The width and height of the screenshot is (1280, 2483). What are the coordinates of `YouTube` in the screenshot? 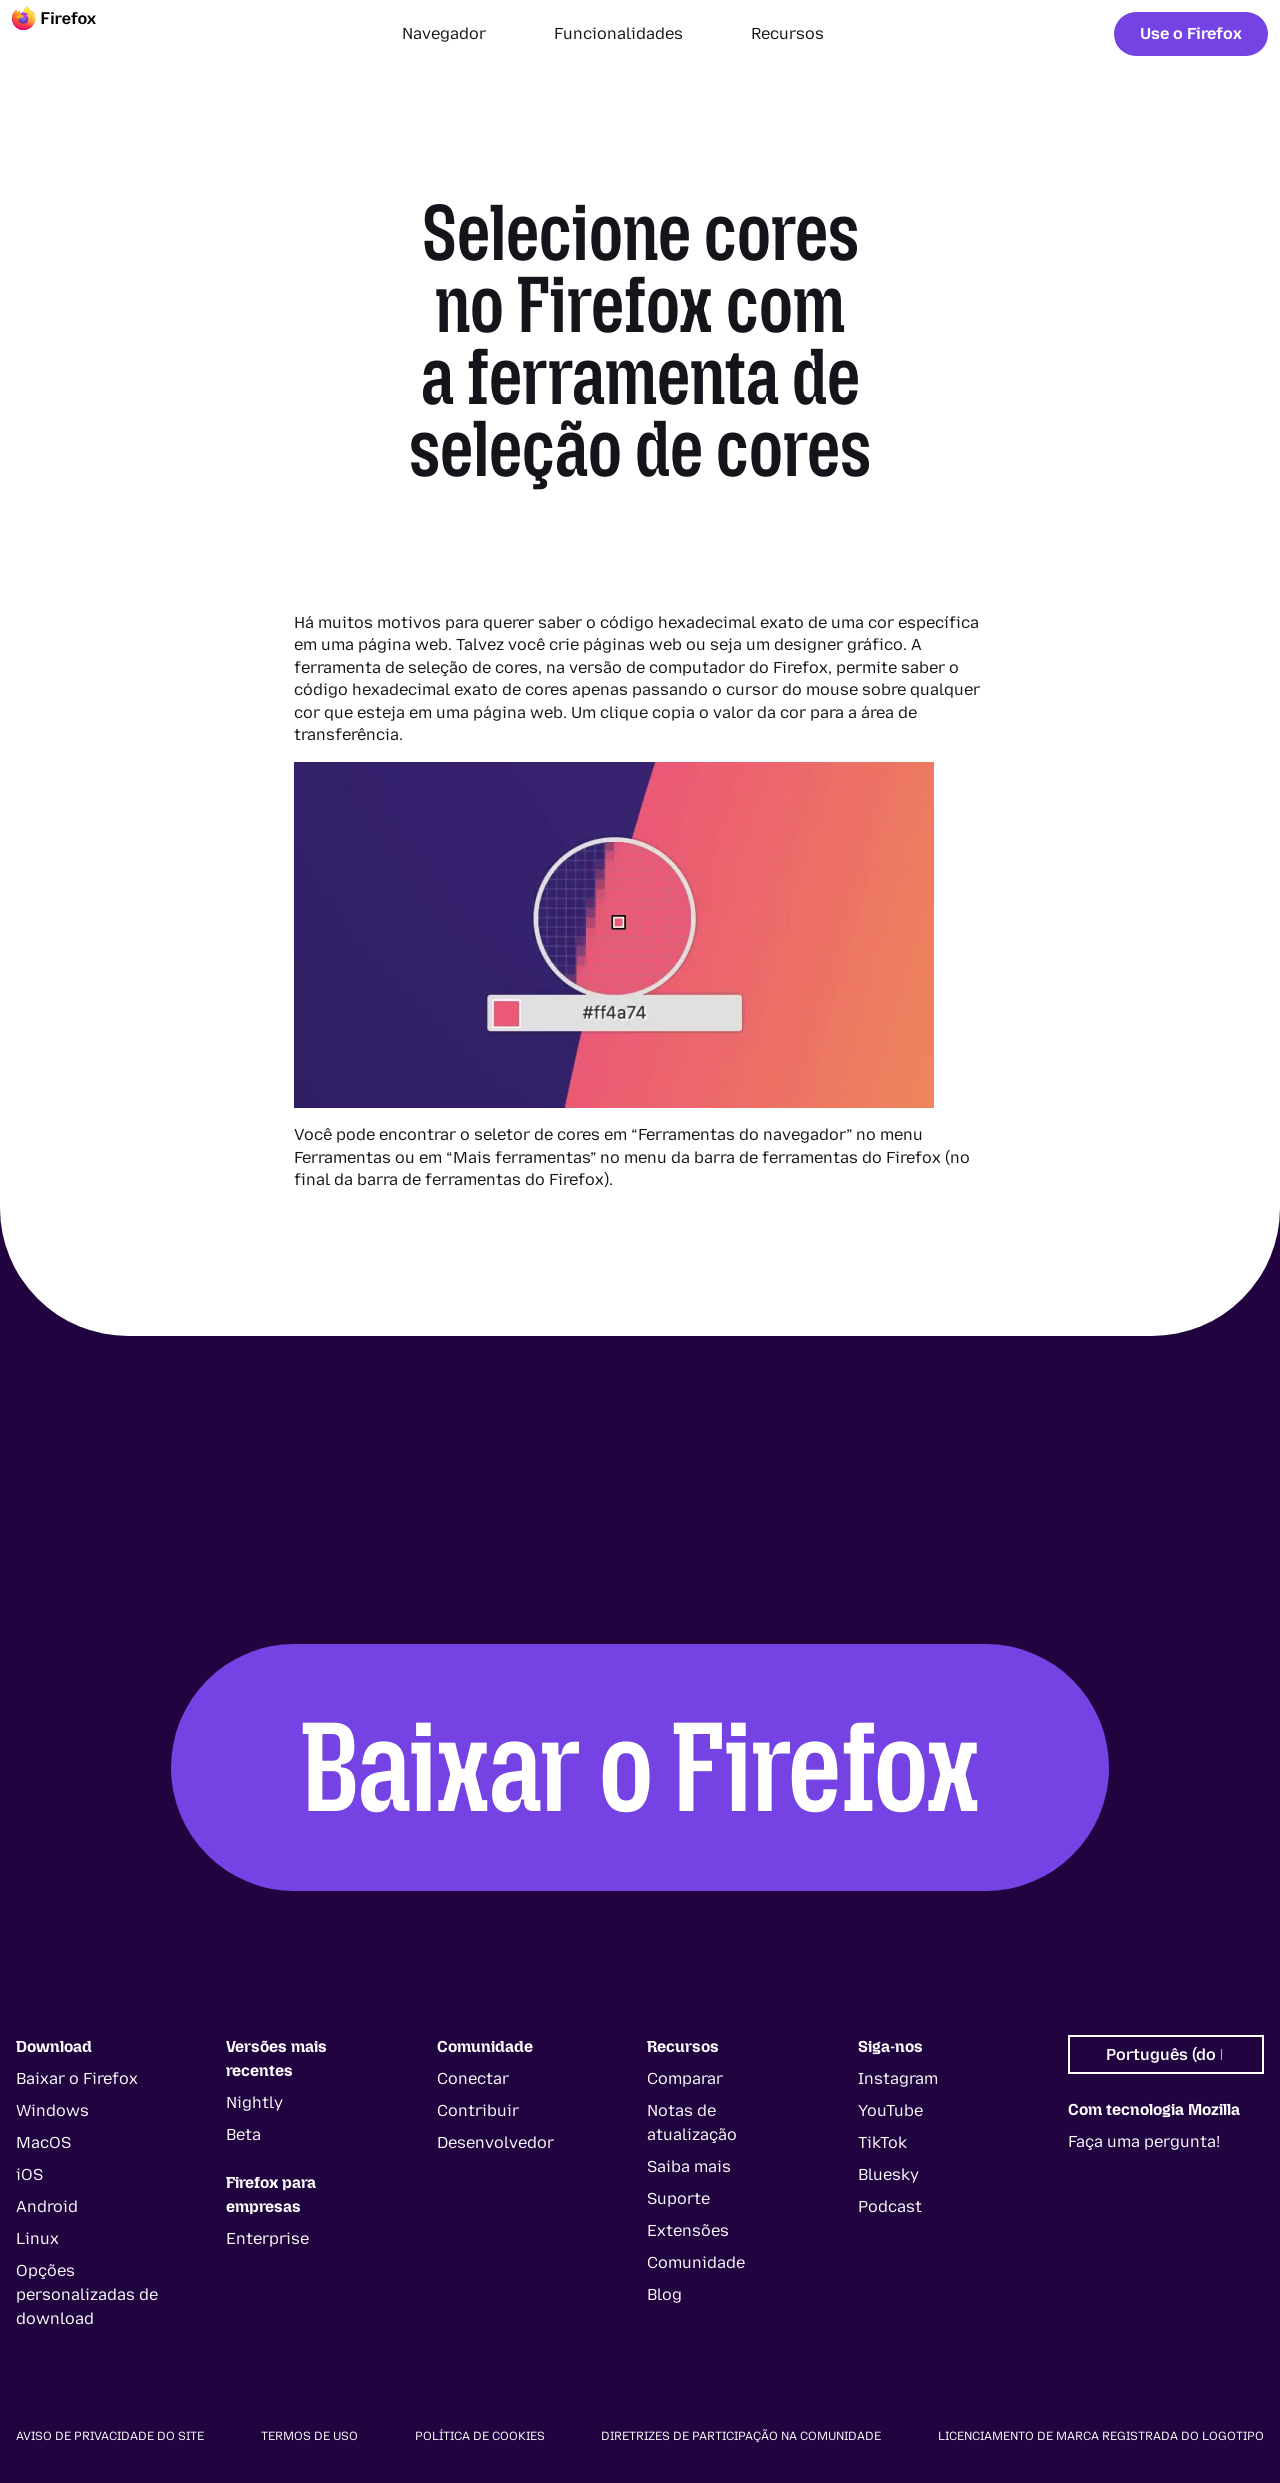 It's located at (890, 2110).